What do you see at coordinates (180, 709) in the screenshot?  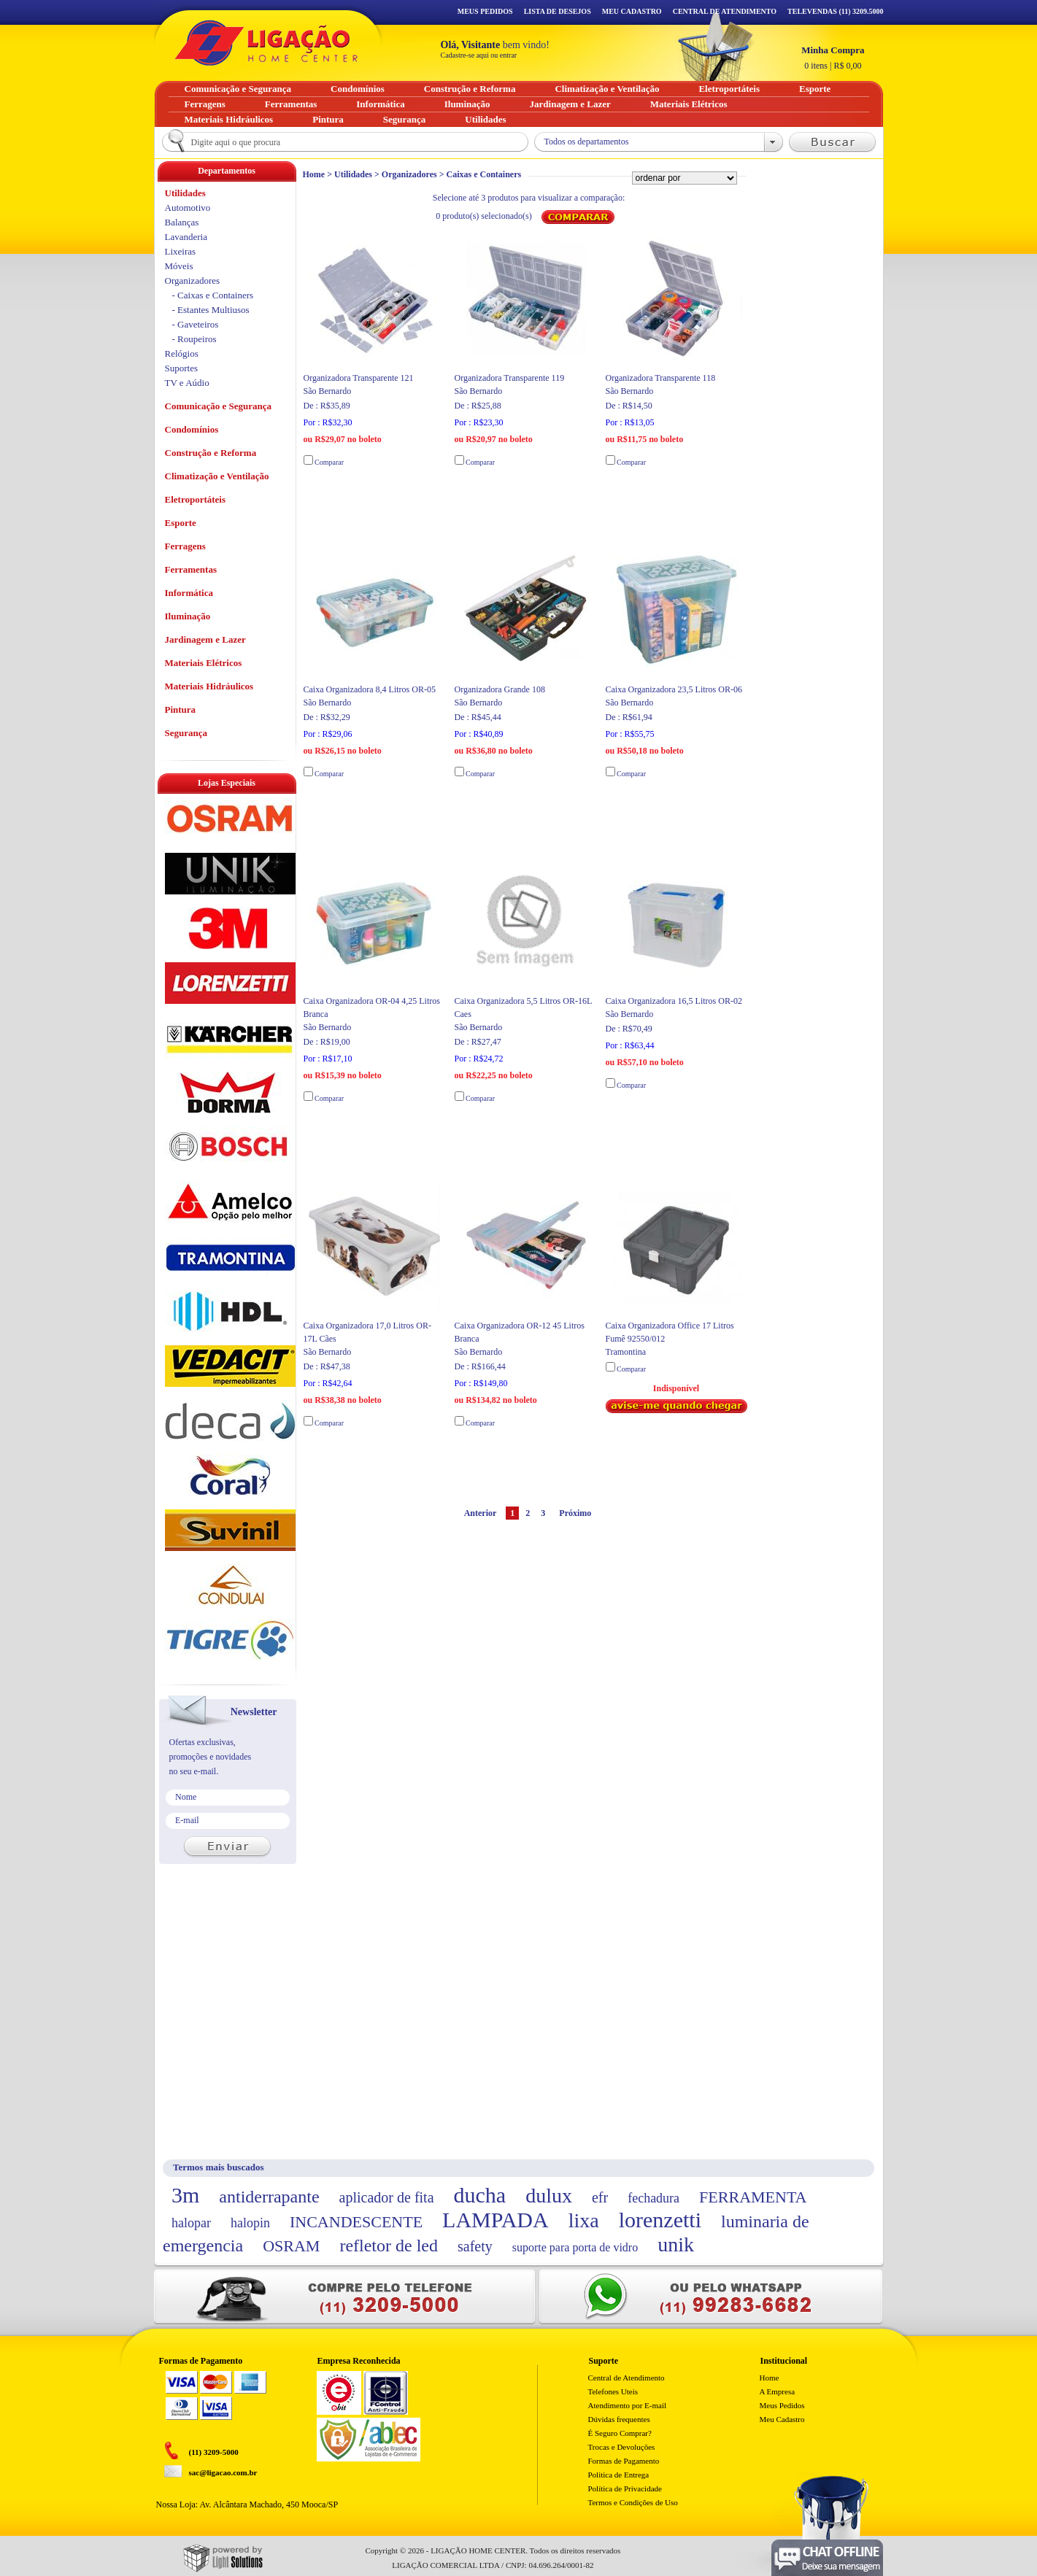 I see `Pintura` at bounding box center [180, 709].